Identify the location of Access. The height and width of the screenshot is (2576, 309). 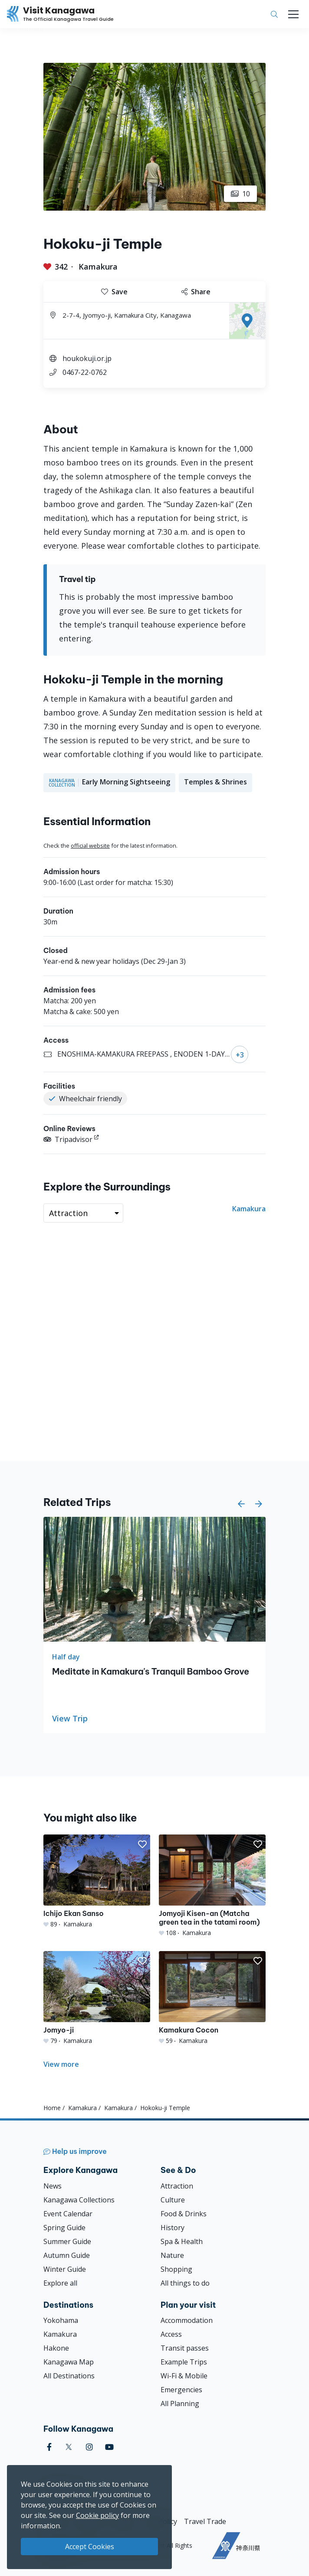
(171, 2334).